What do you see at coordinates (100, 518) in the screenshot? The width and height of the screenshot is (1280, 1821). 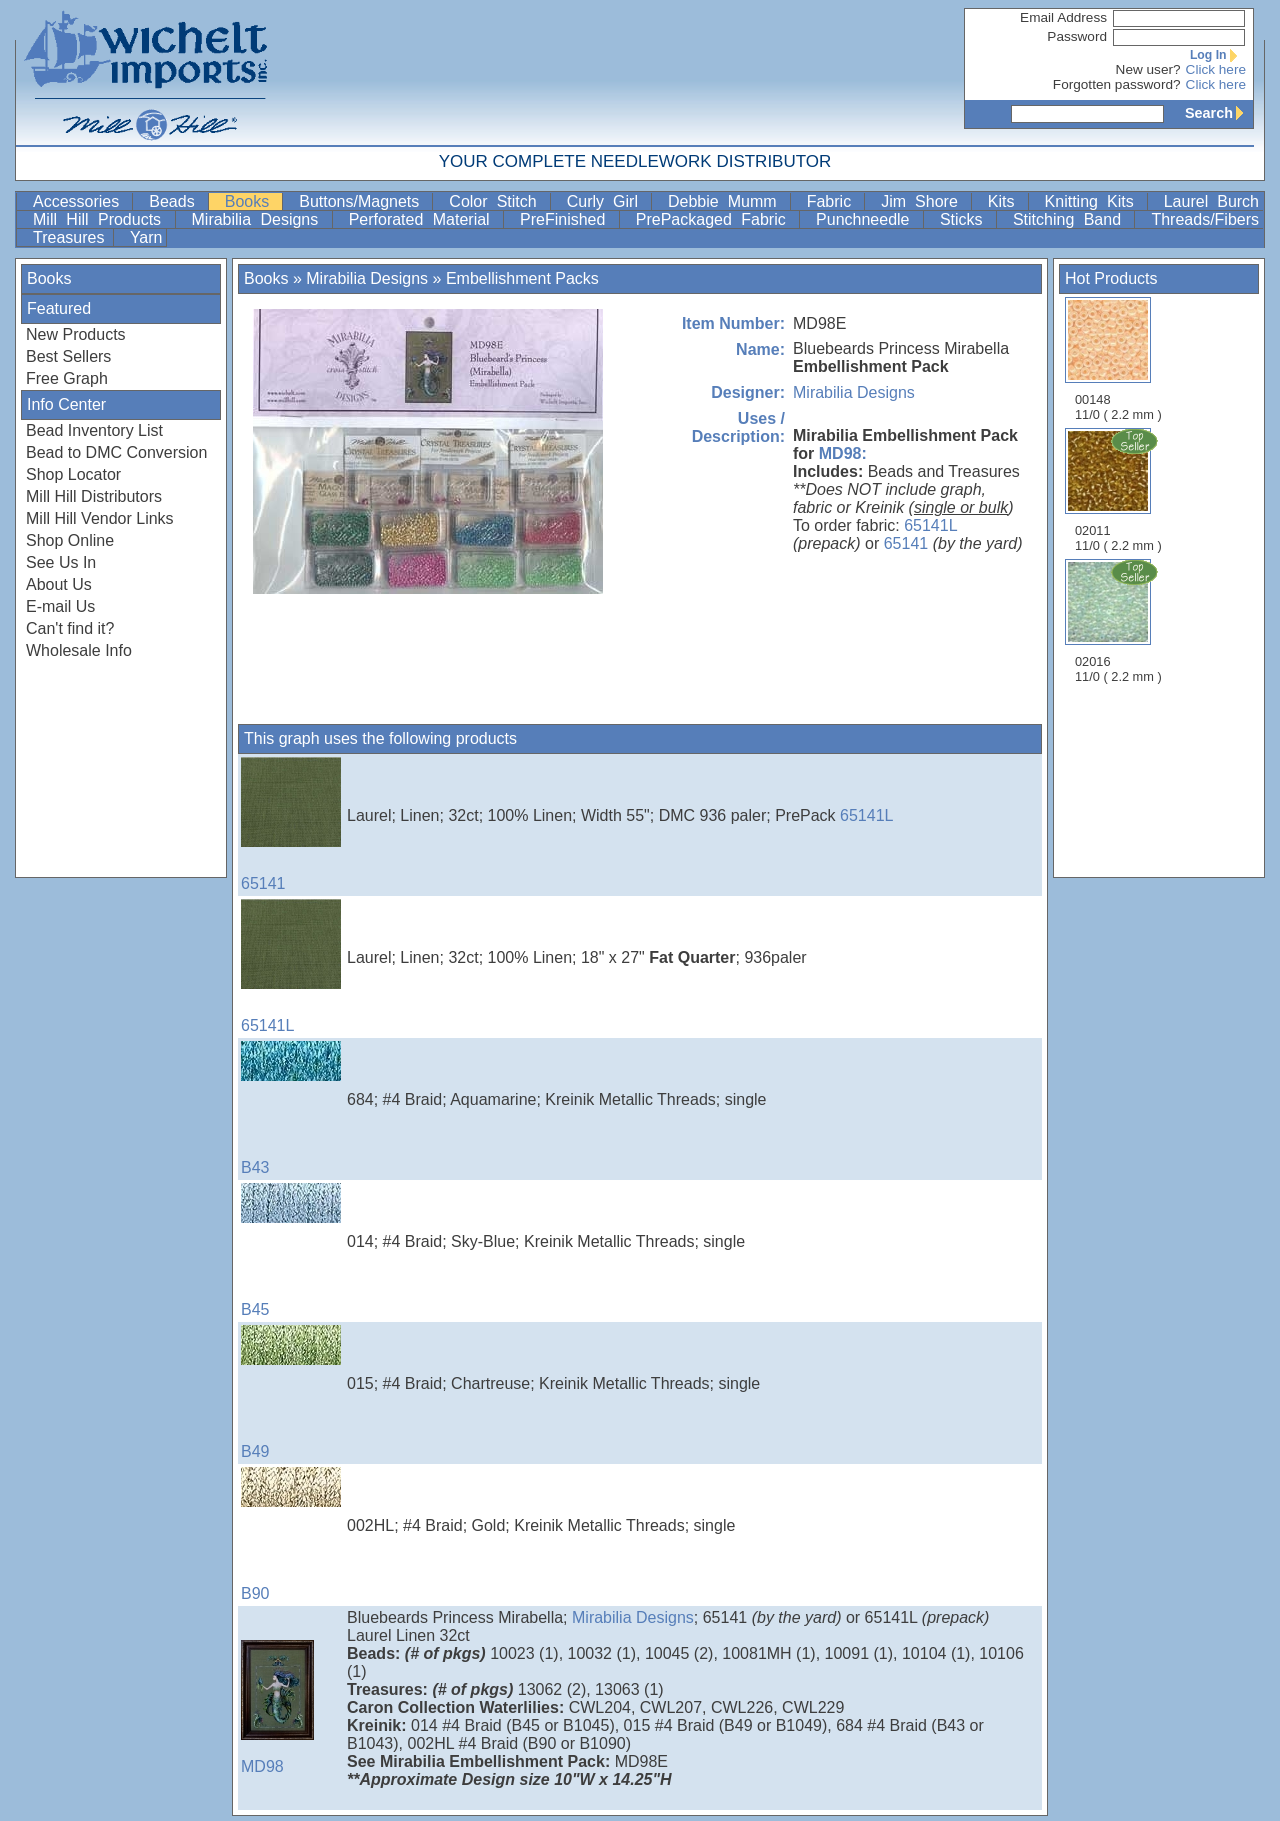 I see `Mill Hill Vendor Links` at bounding box center [100, 518].